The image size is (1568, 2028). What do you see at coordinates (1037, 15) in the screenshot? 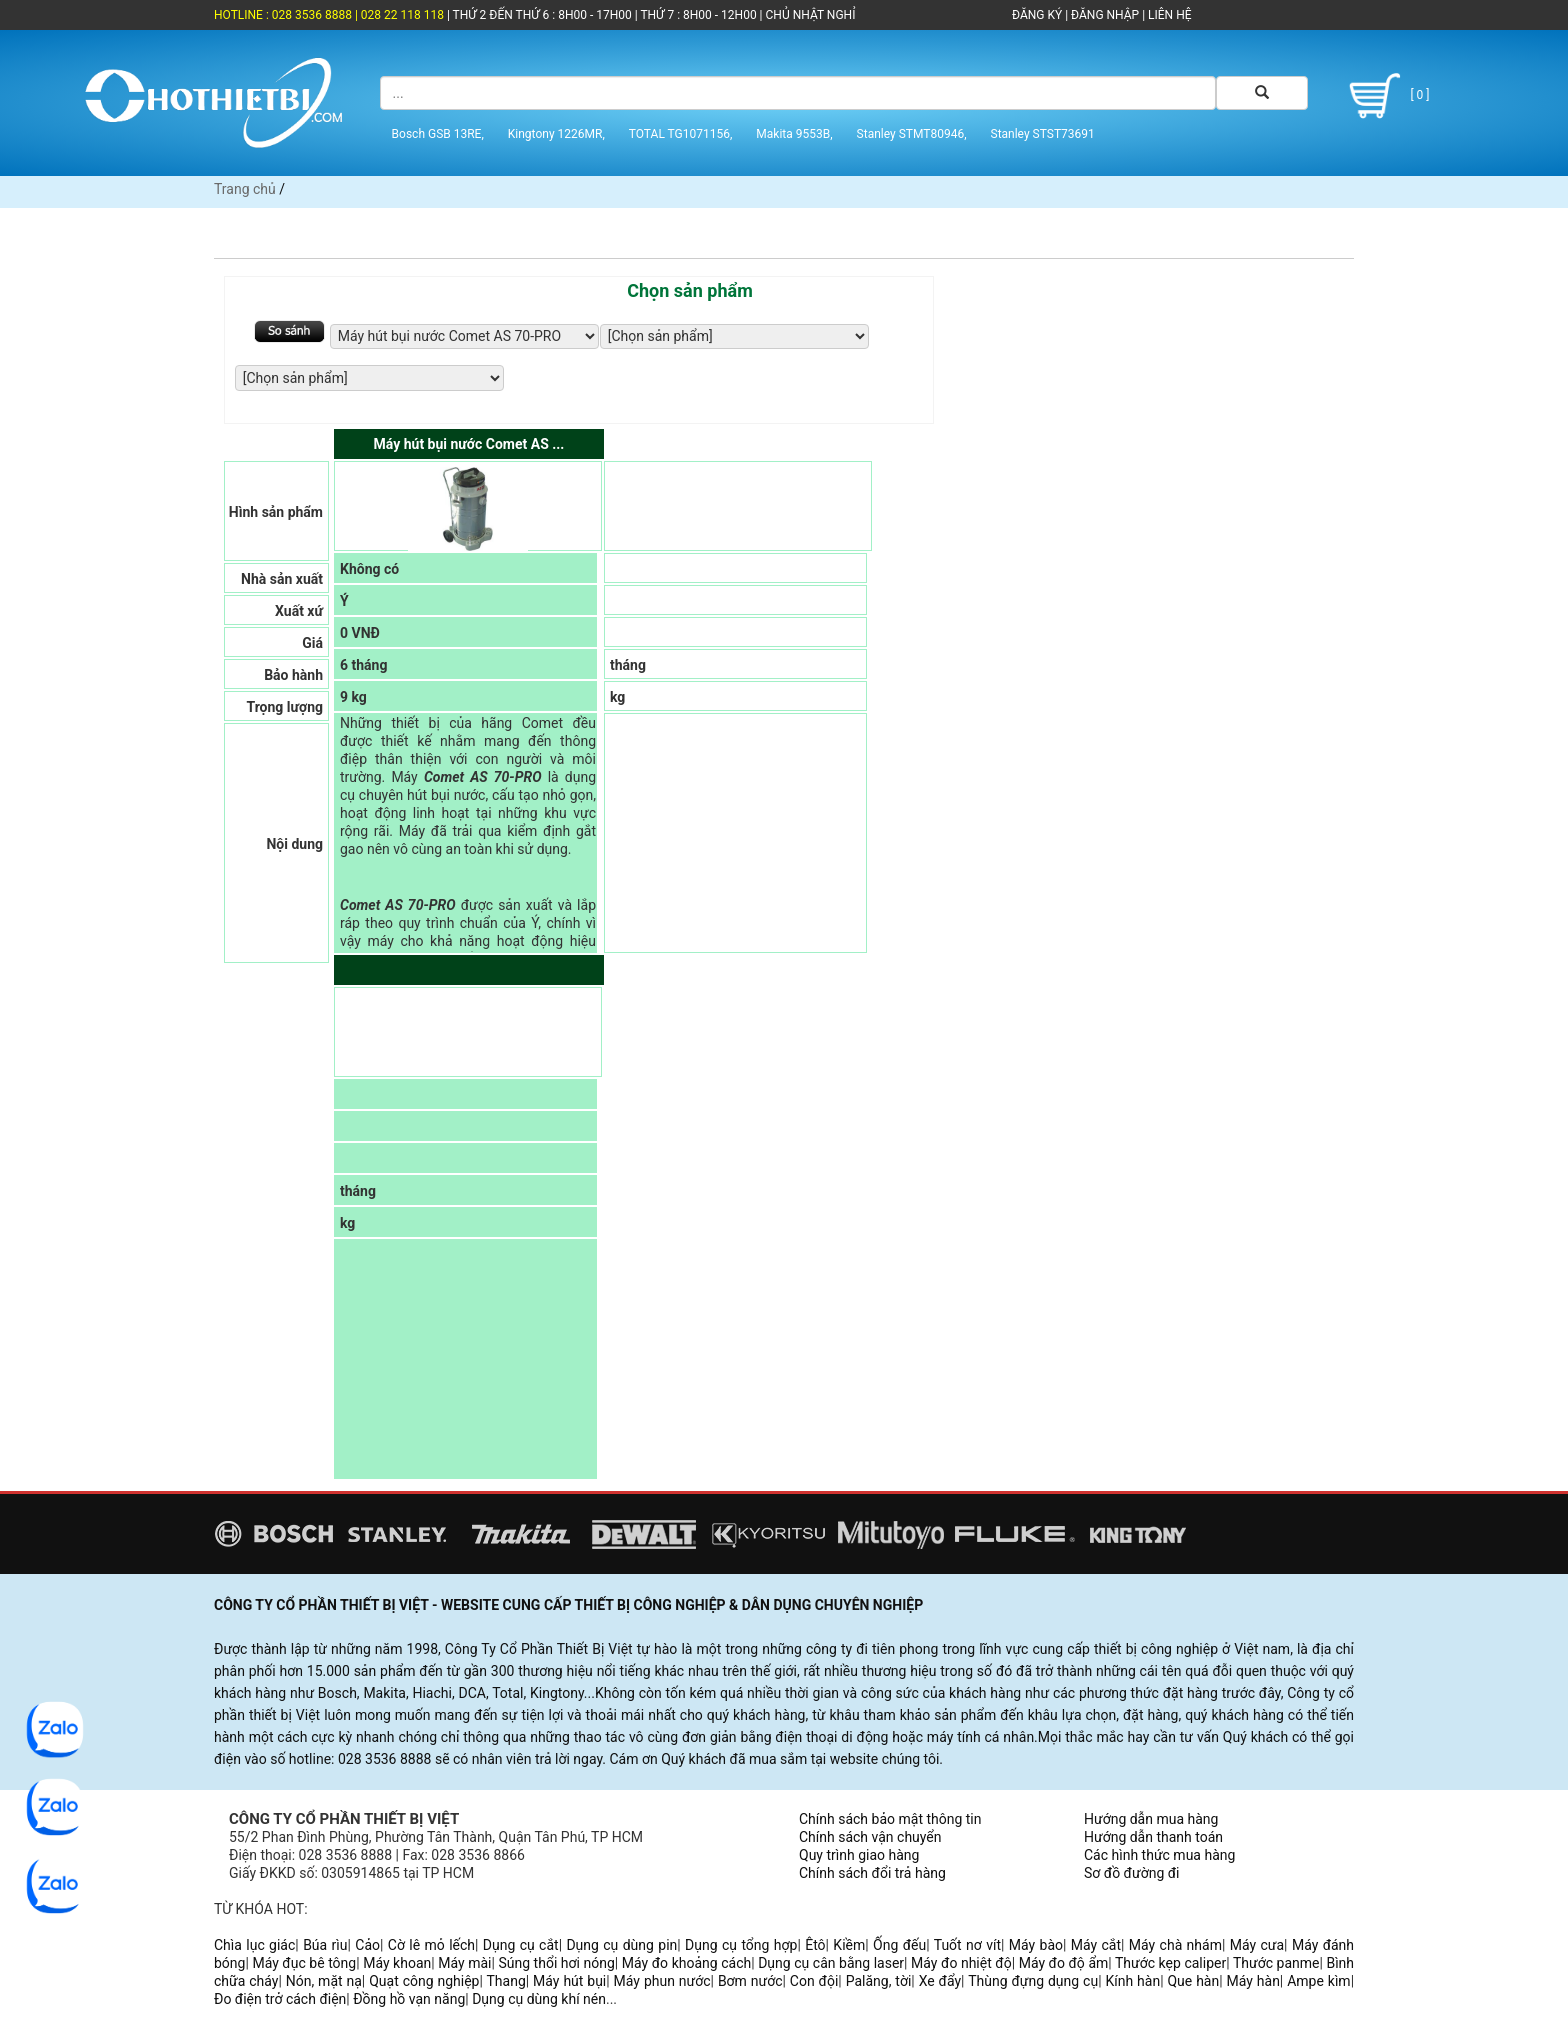
I see `ĐĂNG KÝ` at bounding box center [1037, 15].